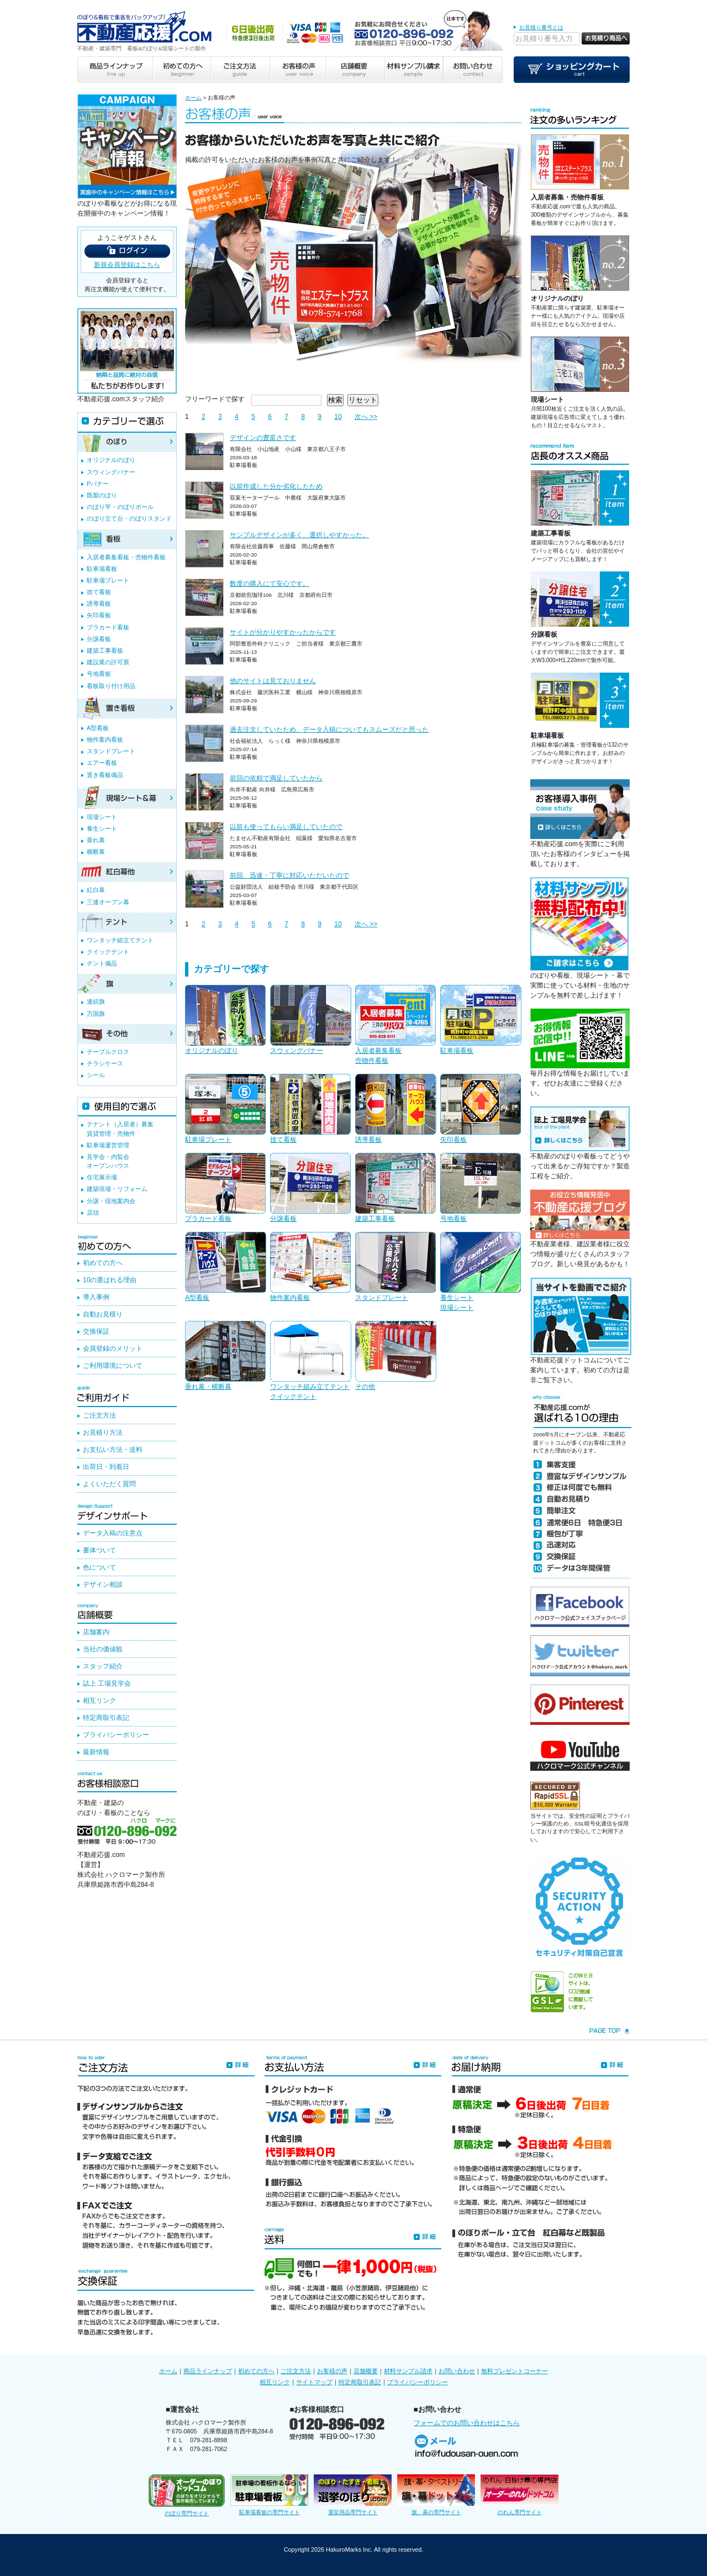 The image size is (707, 2576). Describe the element at coordinates (113, 1348) in the screenshot. I see `会員登録のメリット` at that location.